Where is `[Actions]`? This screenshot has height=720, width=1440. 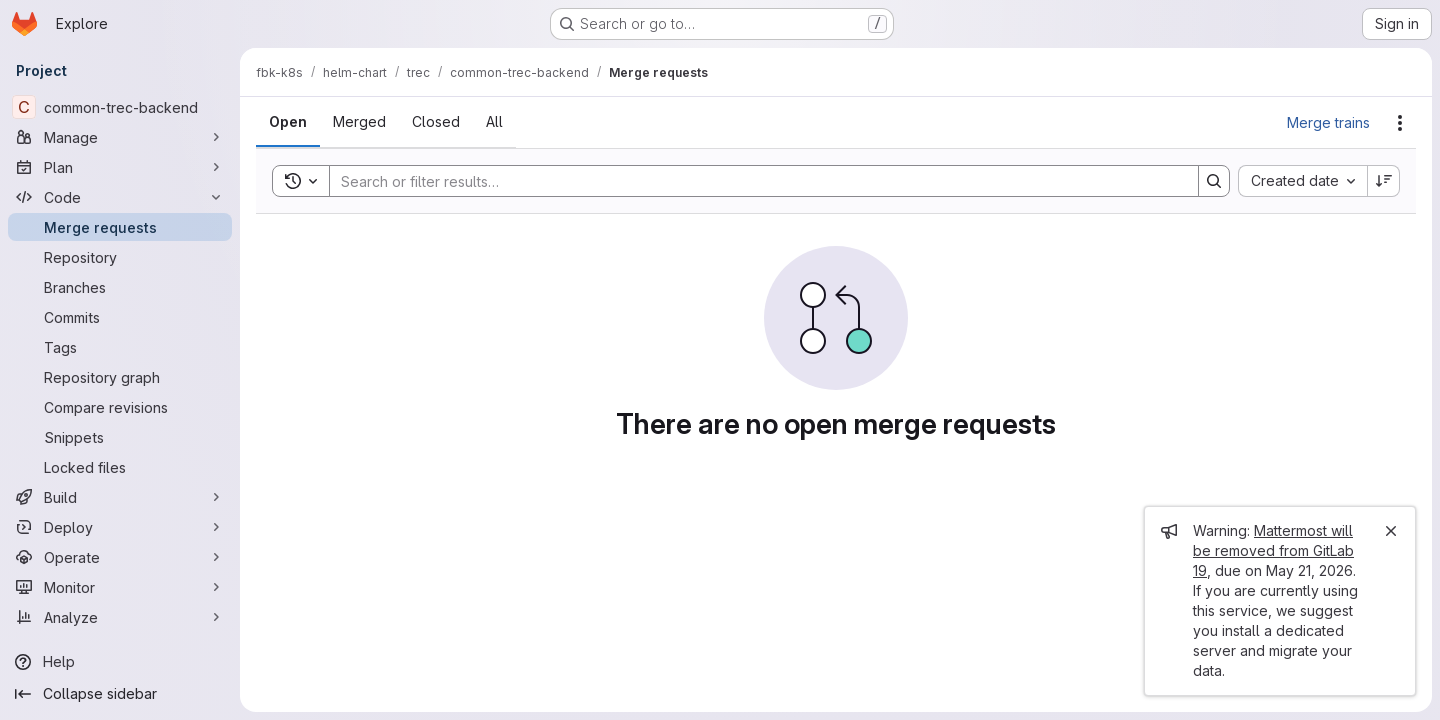
[Actions] is located at coordinates (1400, 123).